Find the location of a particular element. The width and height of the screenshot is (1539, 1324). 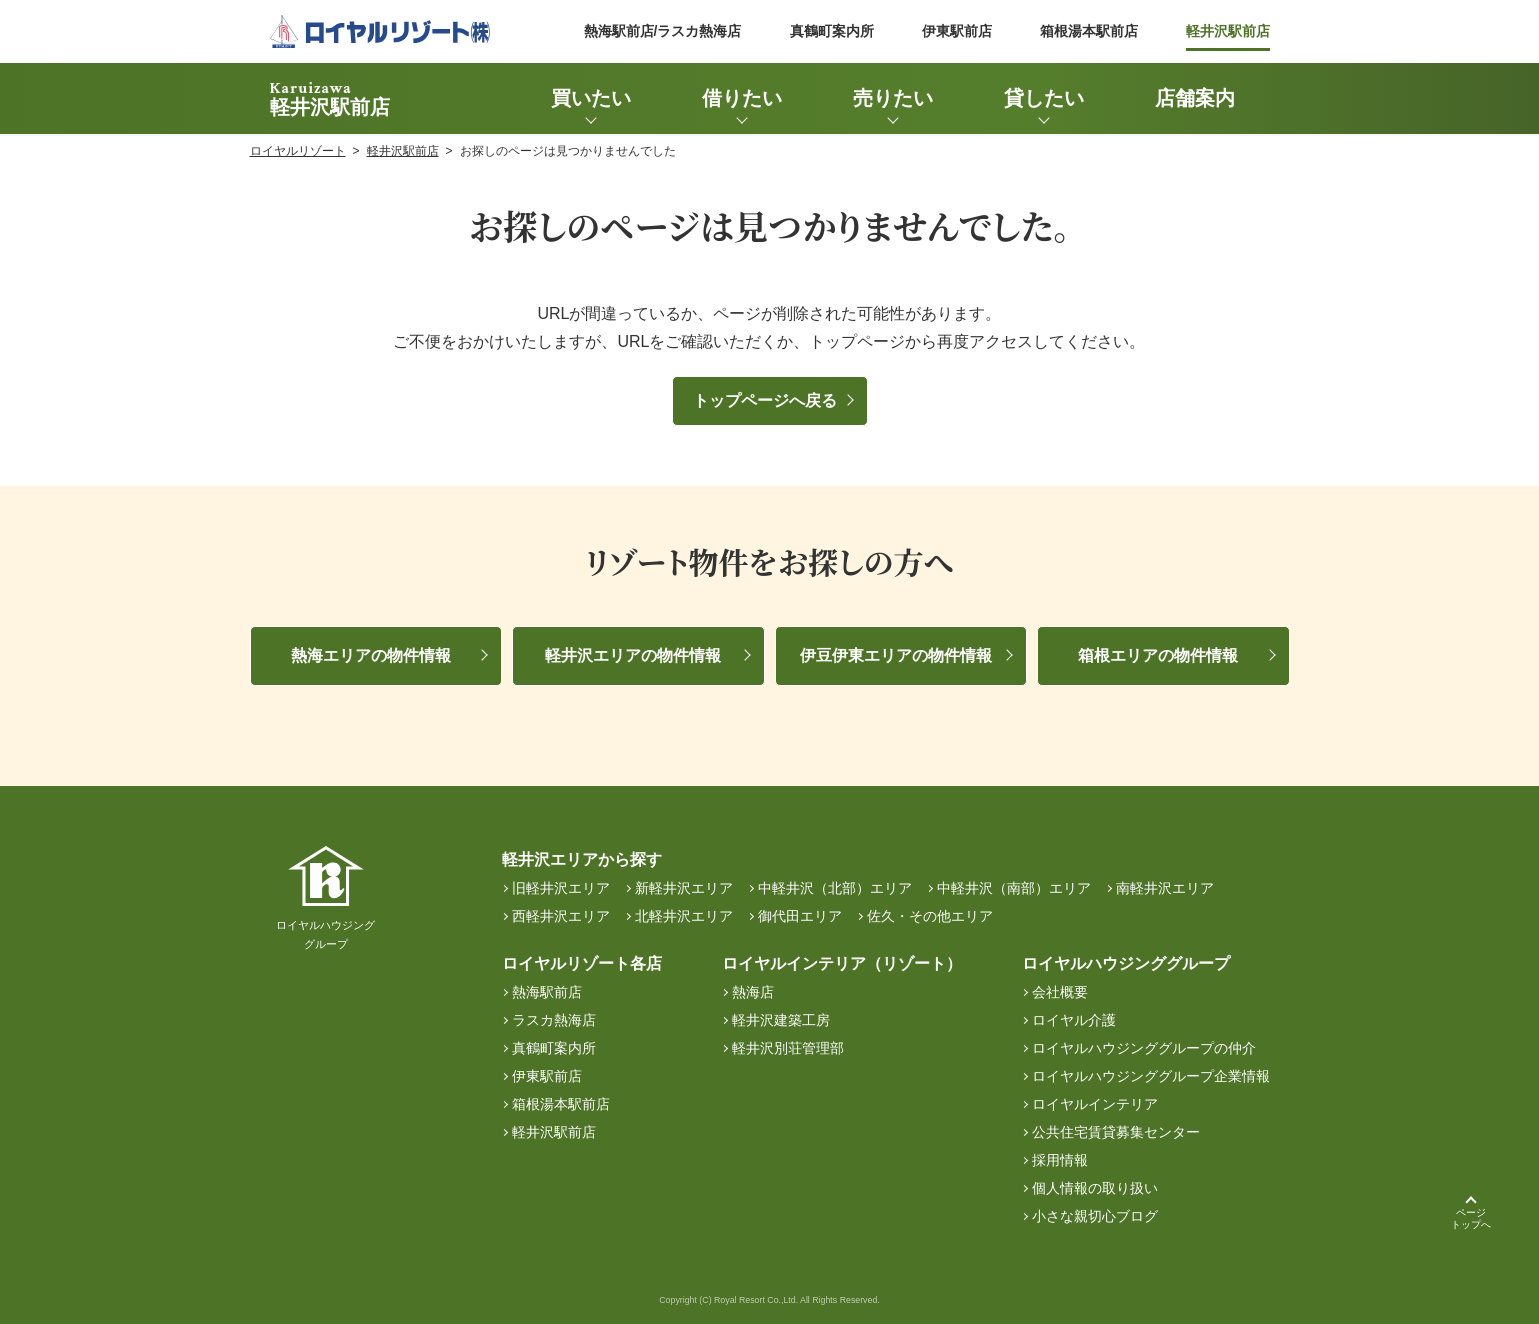

ロイヤルハウジンググループの仲介 is located at coordinates (1144, 1048).